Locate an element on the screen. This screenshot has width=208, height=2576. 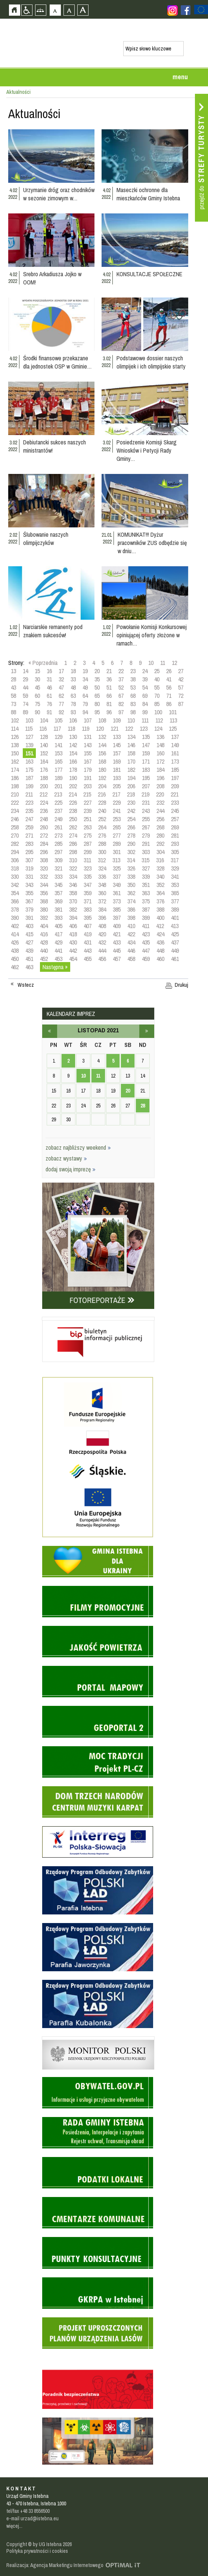
118 is located at coordinates (71, 728).